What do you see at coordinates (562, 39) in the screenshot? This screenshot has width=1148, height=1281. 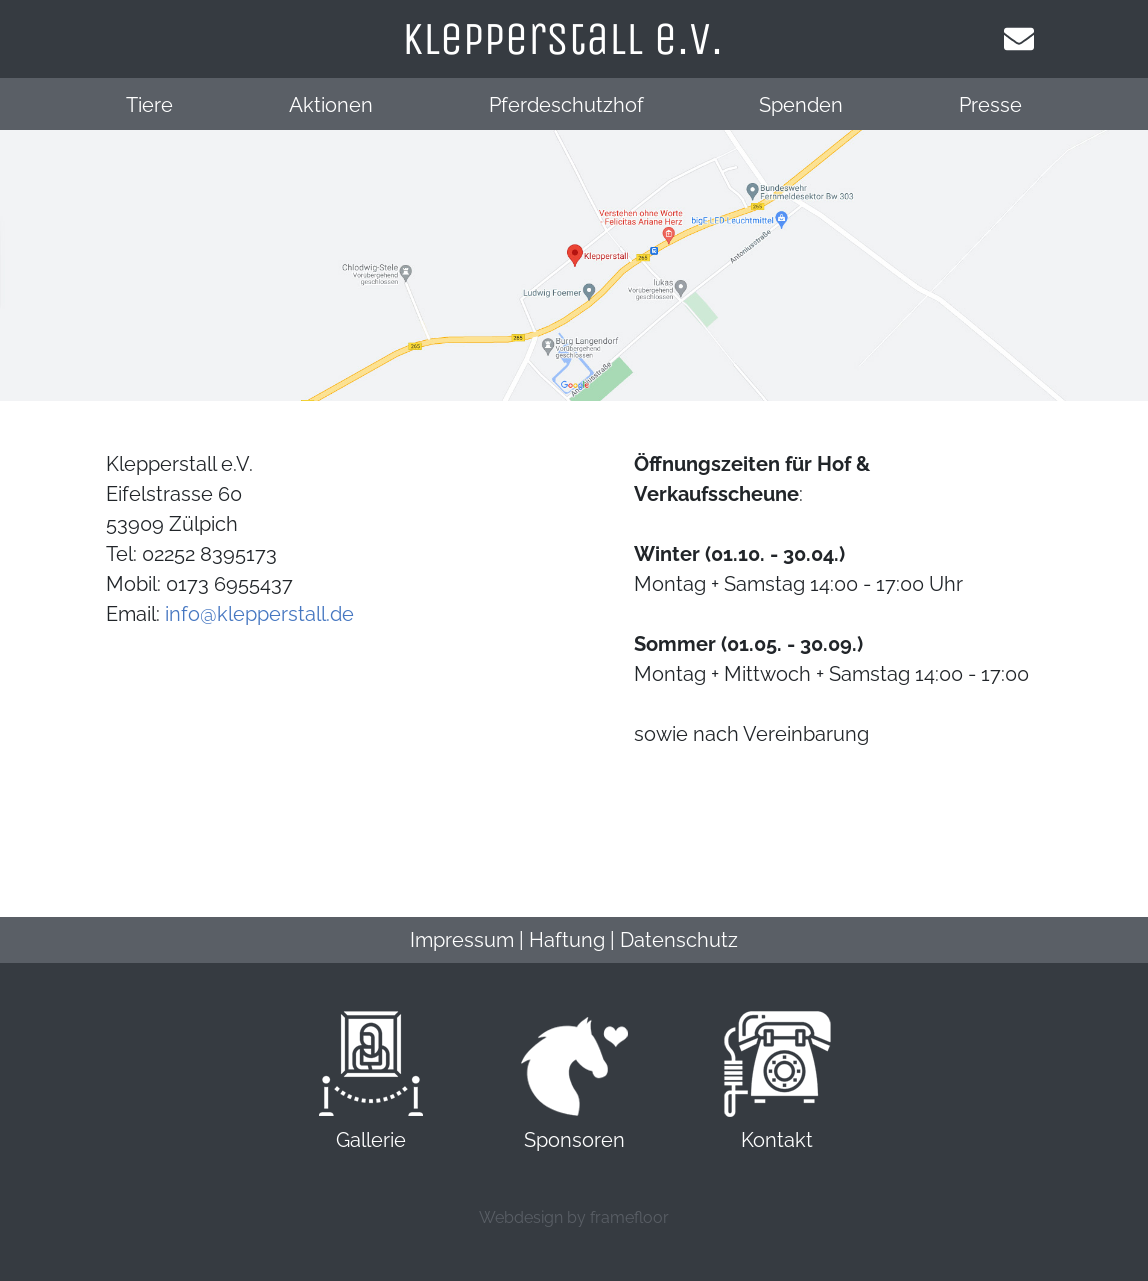 I see `klepperstall e.v.` at bounding box center [562, 39].